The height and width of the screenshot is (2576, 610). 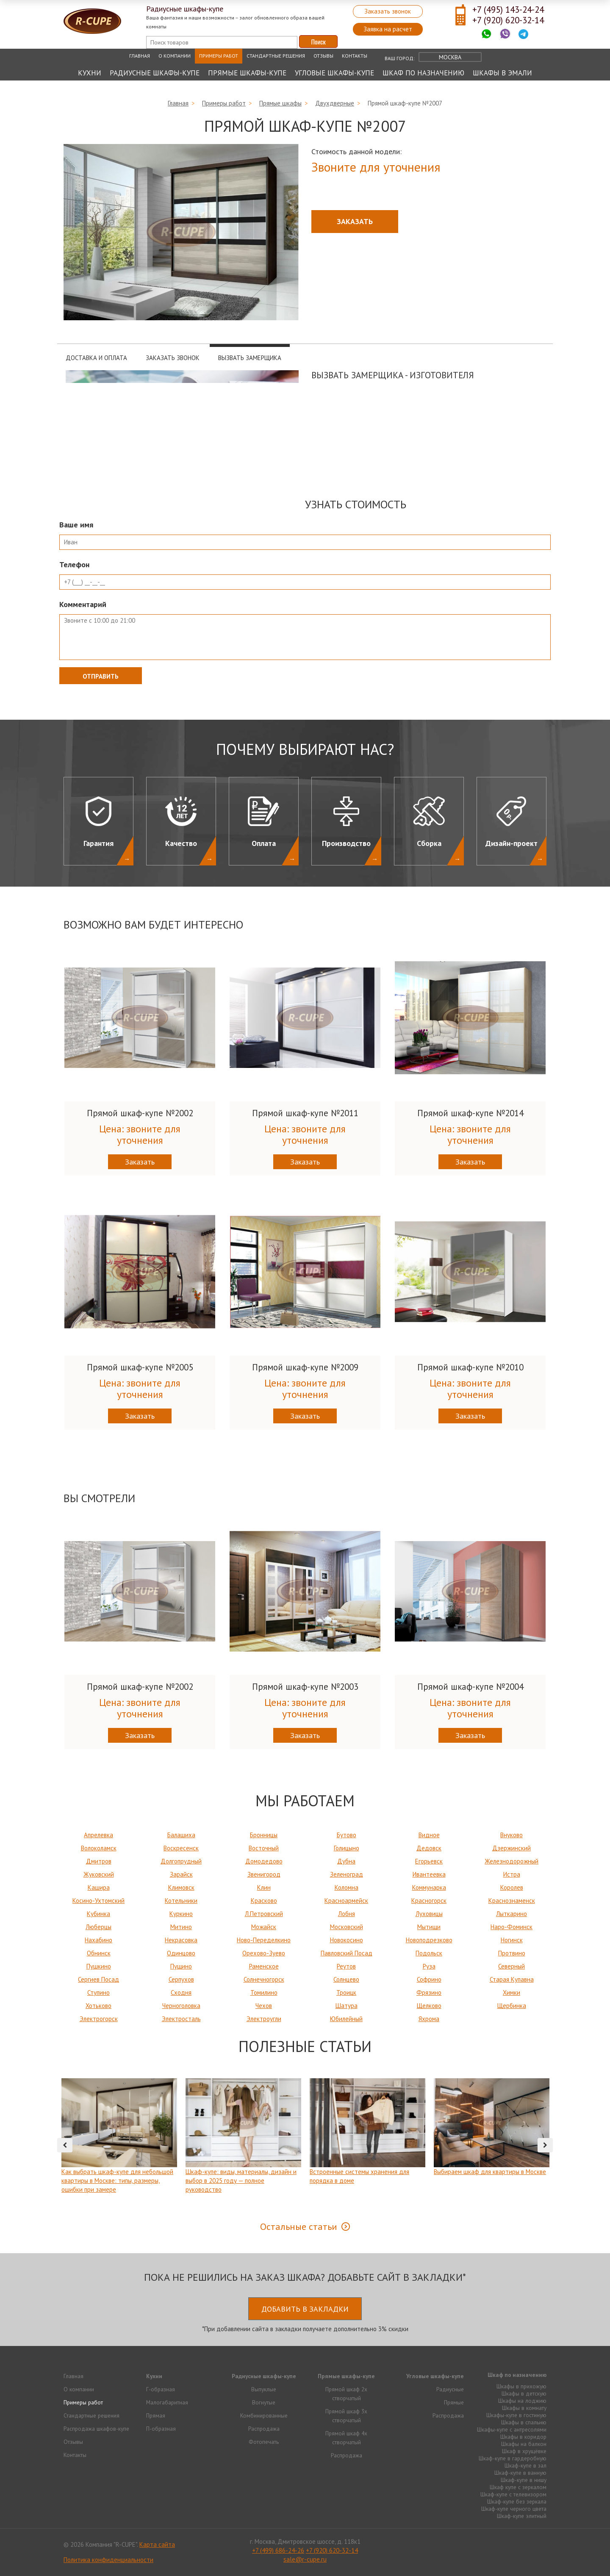 What do you see at coordinates (264, 1861) in the screenshot?
I see `Домодедово` at bounding box center [264, 1861].